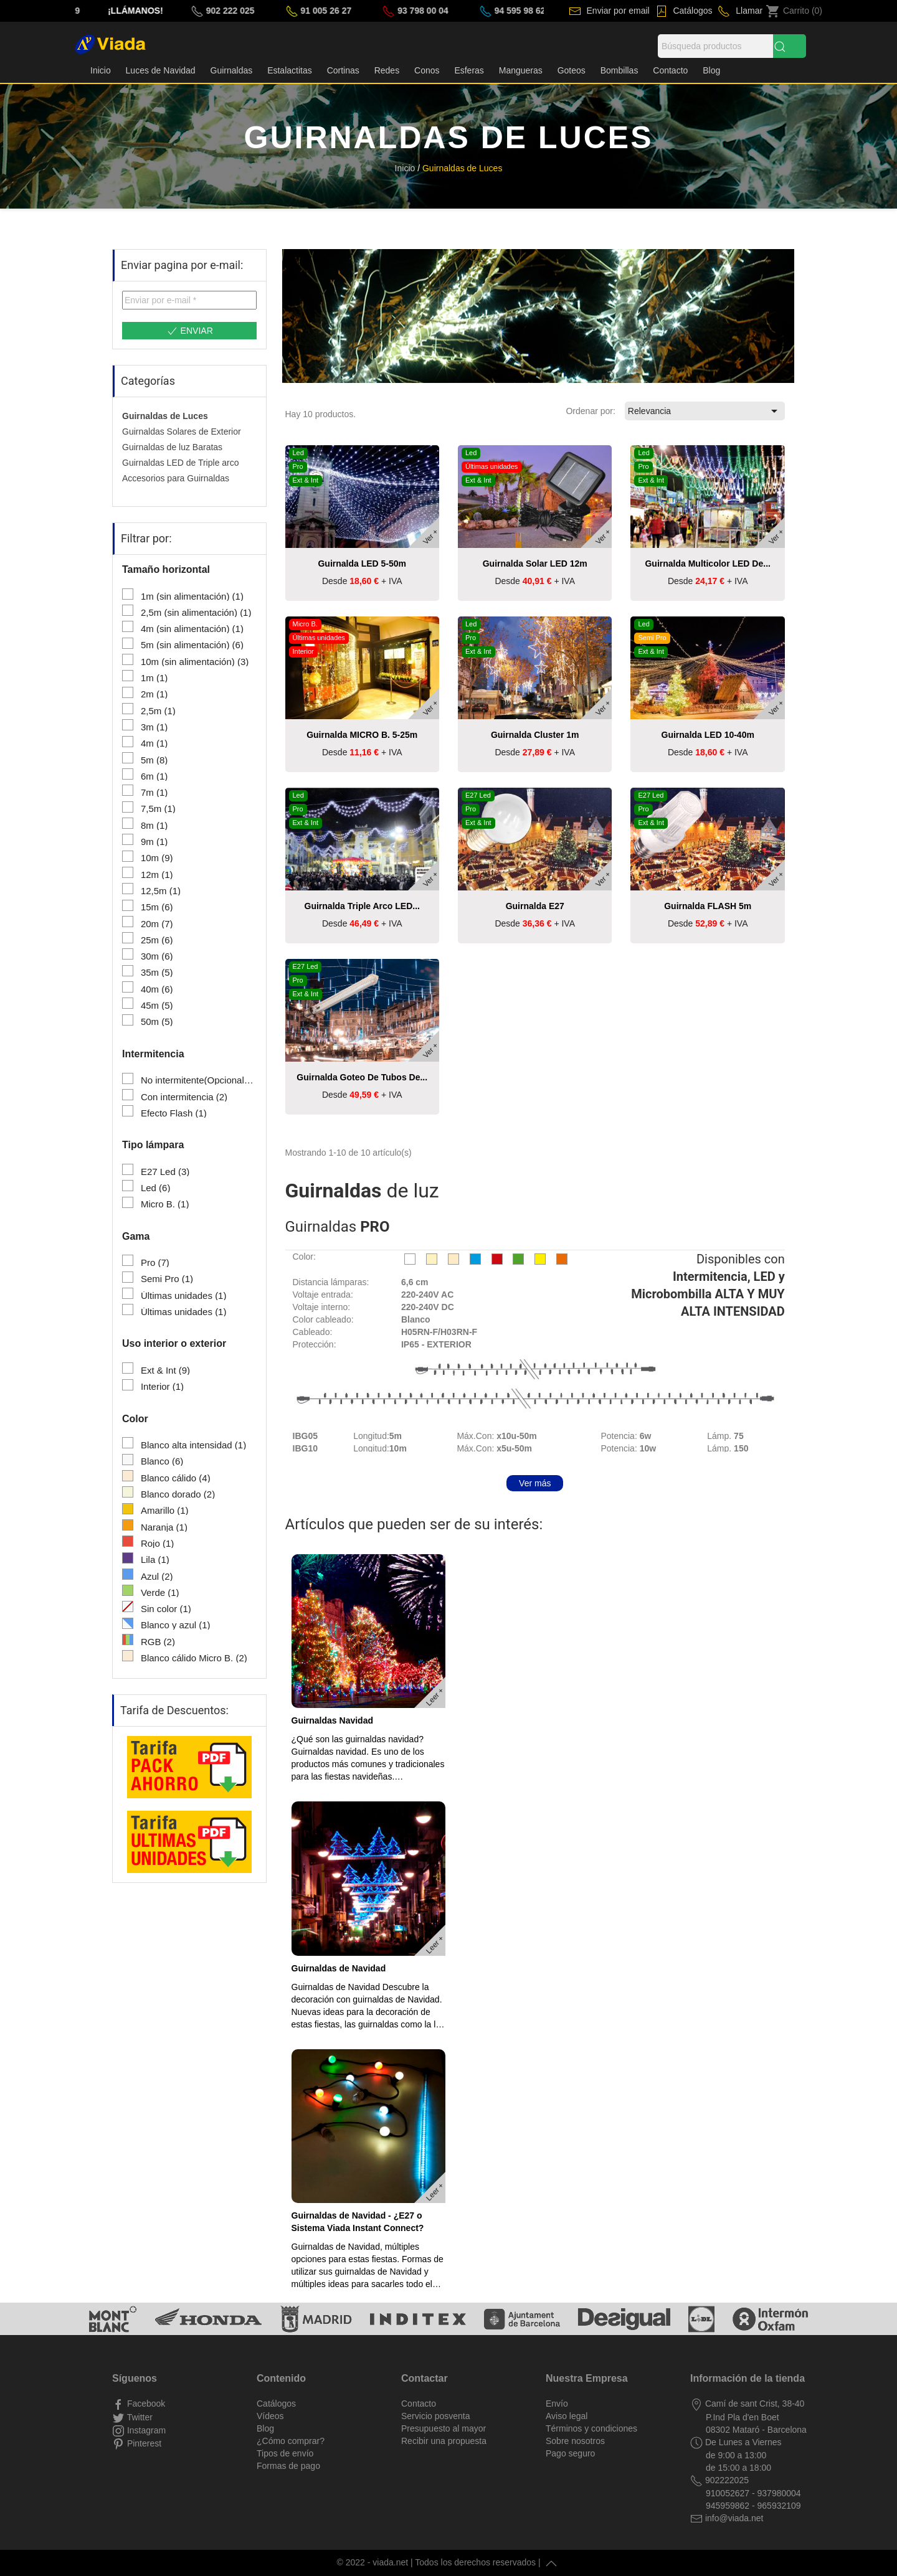 Image resolution: width=897 pixels, height=2576 pixels. I want to click on Interior, so click(162, 1386).